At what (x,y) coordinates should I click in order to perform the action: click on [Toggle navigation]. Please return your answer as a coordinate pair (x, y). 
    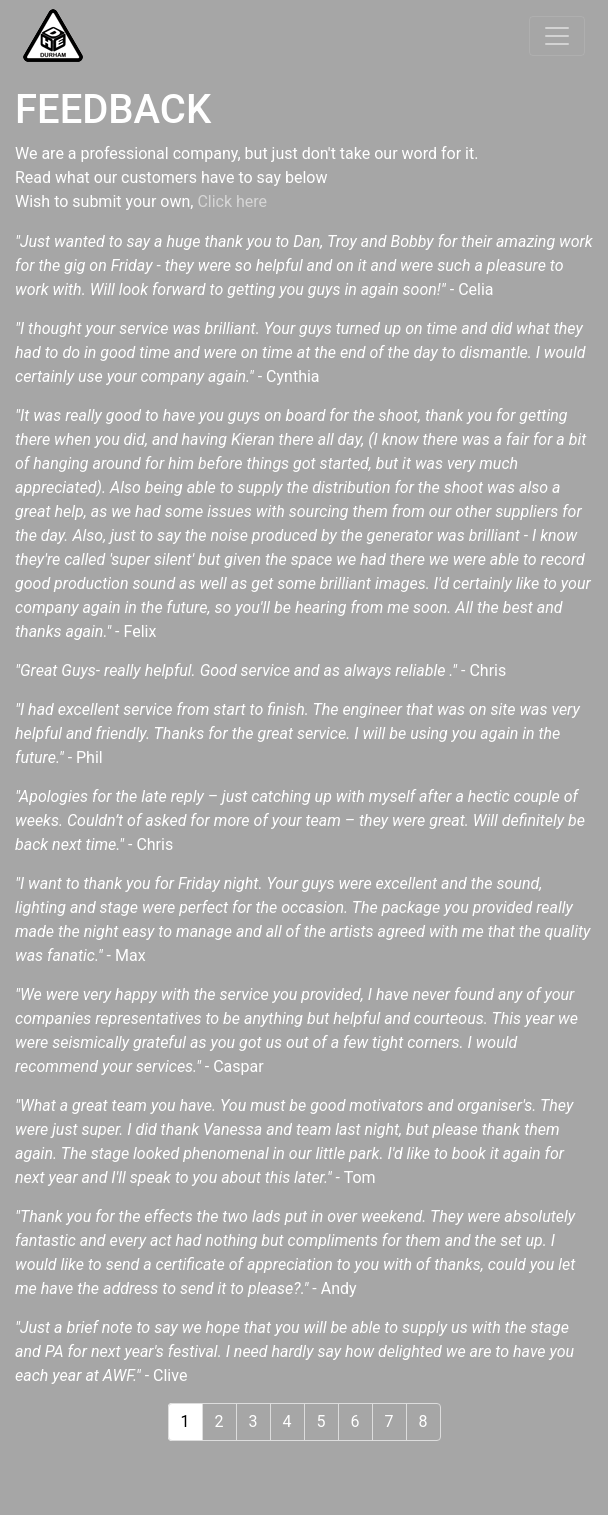
    Looking at the image, I should click on (557, 36).